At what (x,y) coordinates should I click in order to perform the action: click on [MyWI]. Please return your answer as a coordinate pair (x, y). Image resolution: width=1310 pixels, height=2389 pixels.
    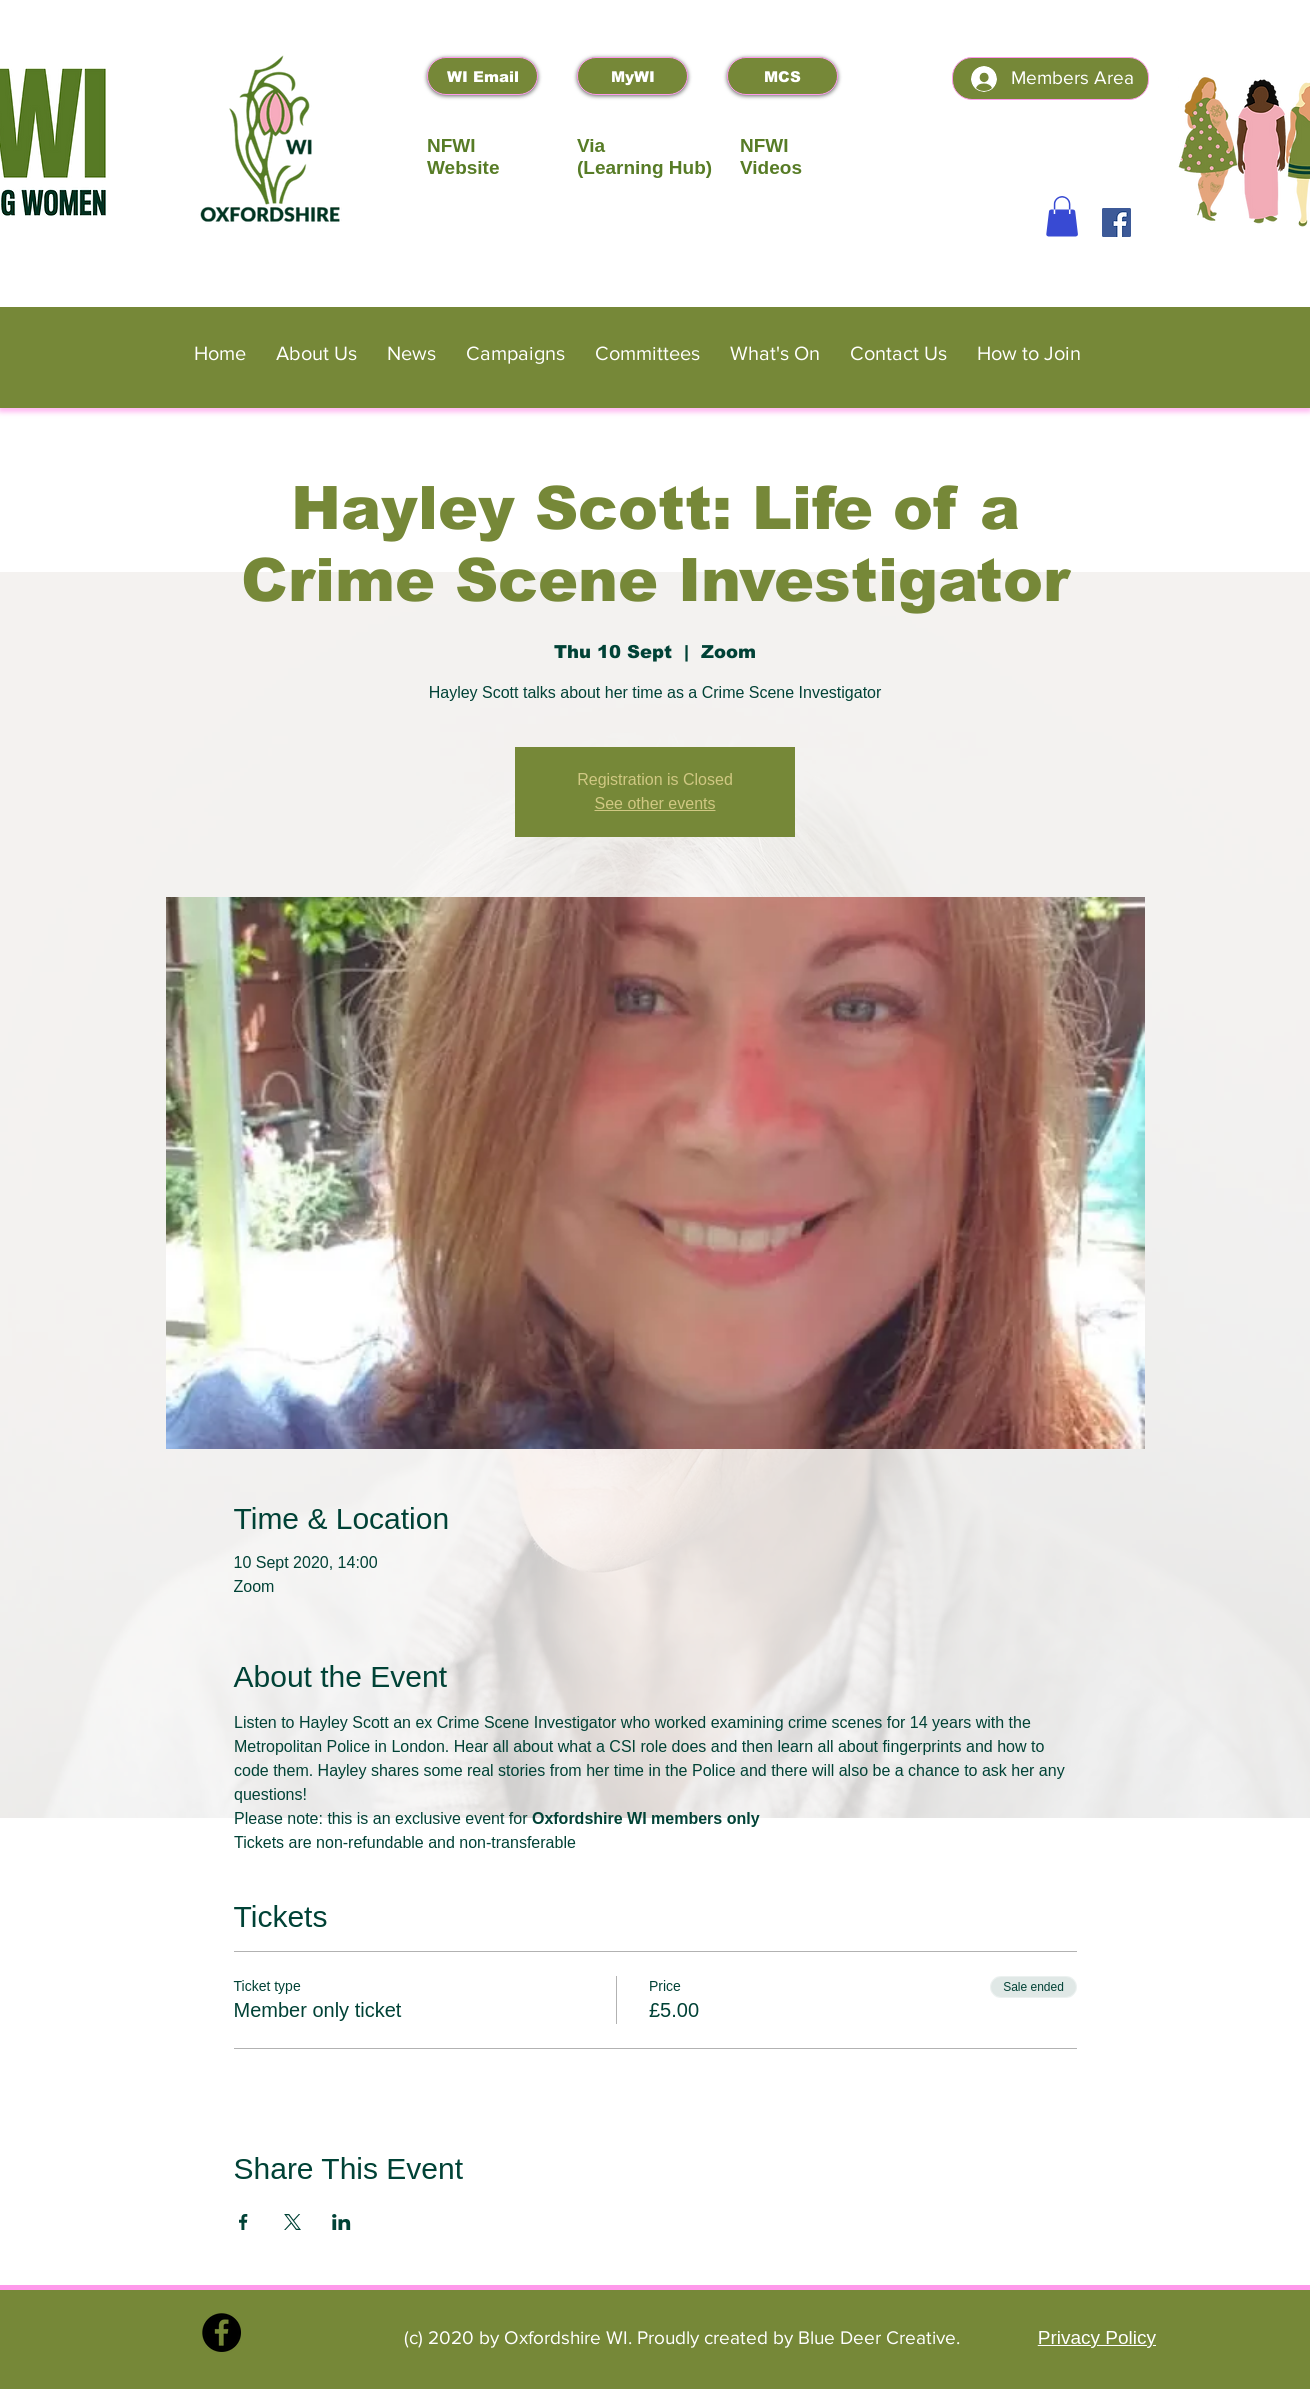
    Looking at the image, I should click on (632, 76).